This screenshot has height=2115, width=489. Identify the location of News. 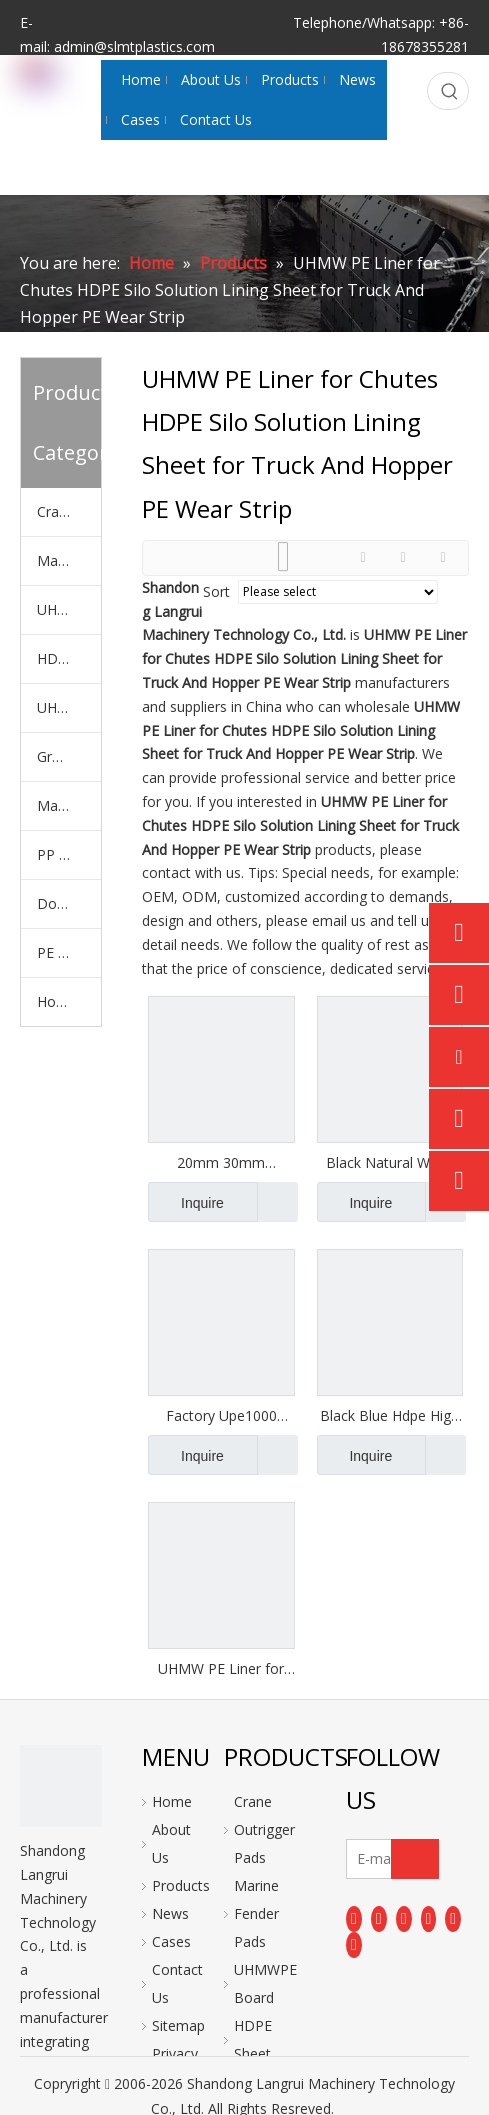
(170, 1913).